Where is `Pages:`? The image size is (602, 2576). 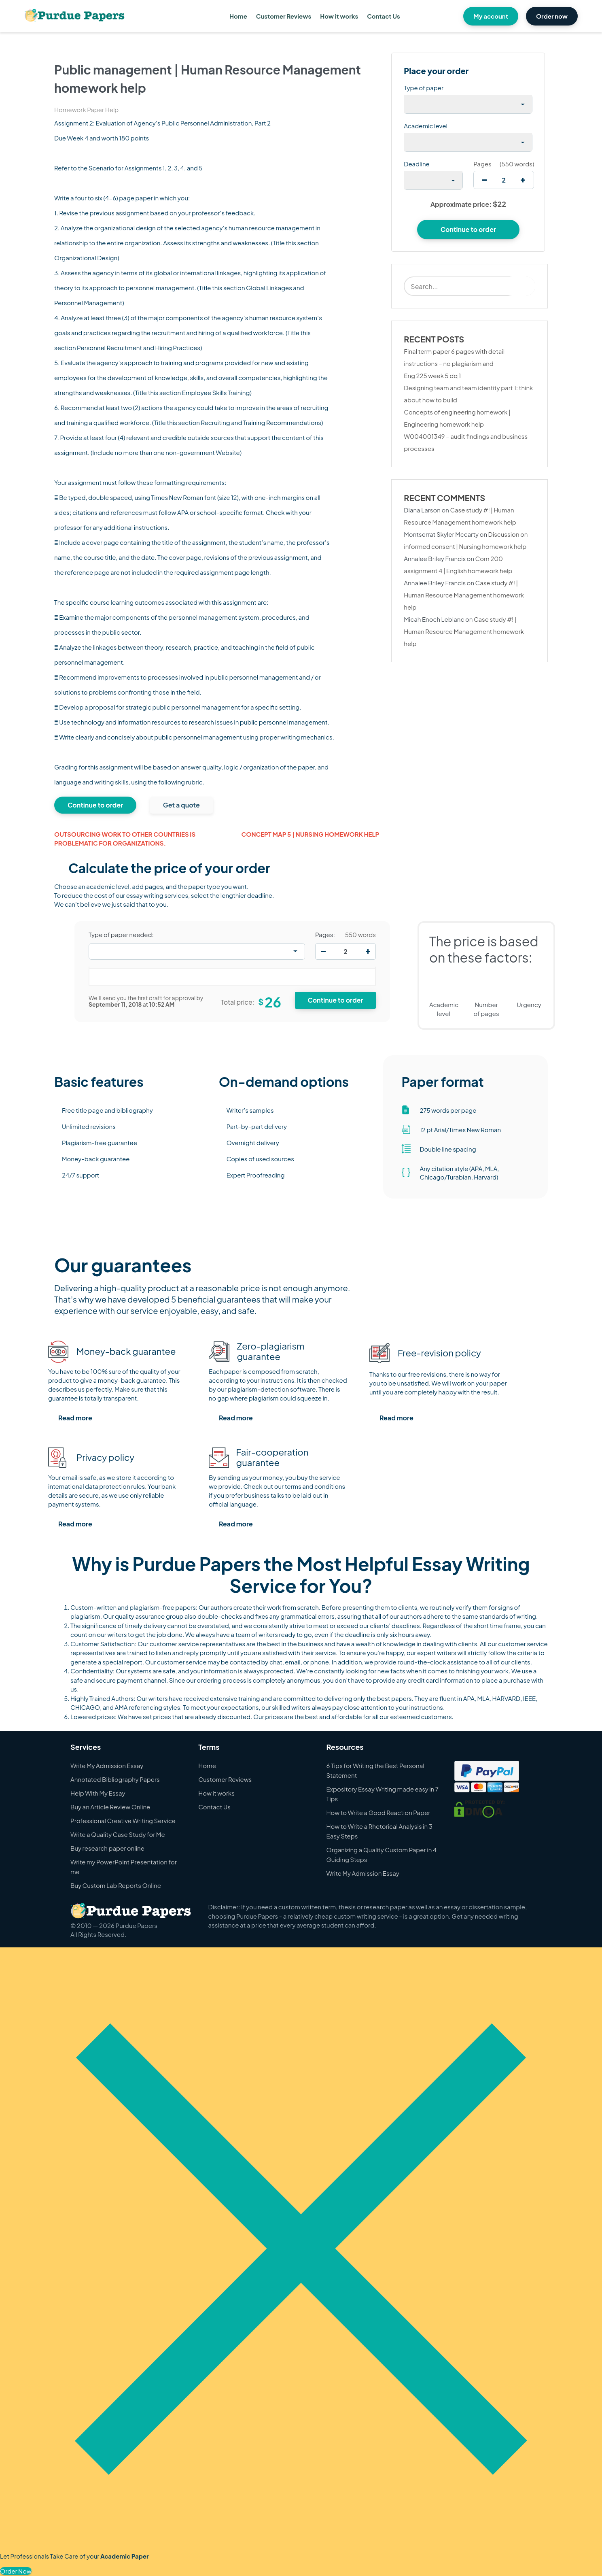 Pages: is located at coordinates (325, 934).